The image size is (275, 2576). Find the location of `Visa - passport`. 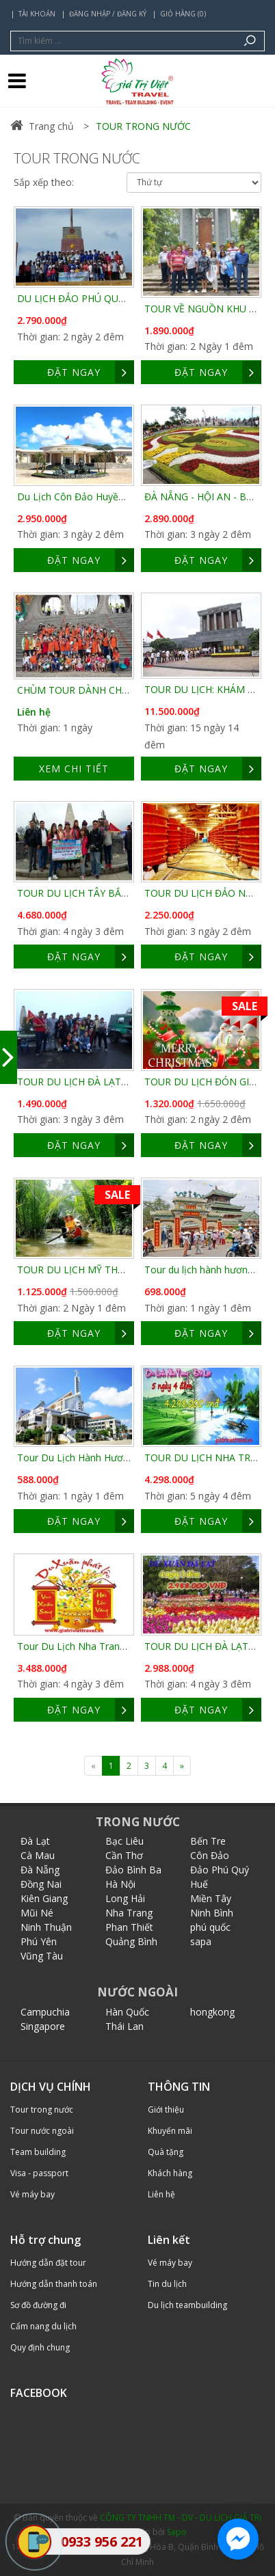

Visa - passport is located at coordinates (39, 2173).